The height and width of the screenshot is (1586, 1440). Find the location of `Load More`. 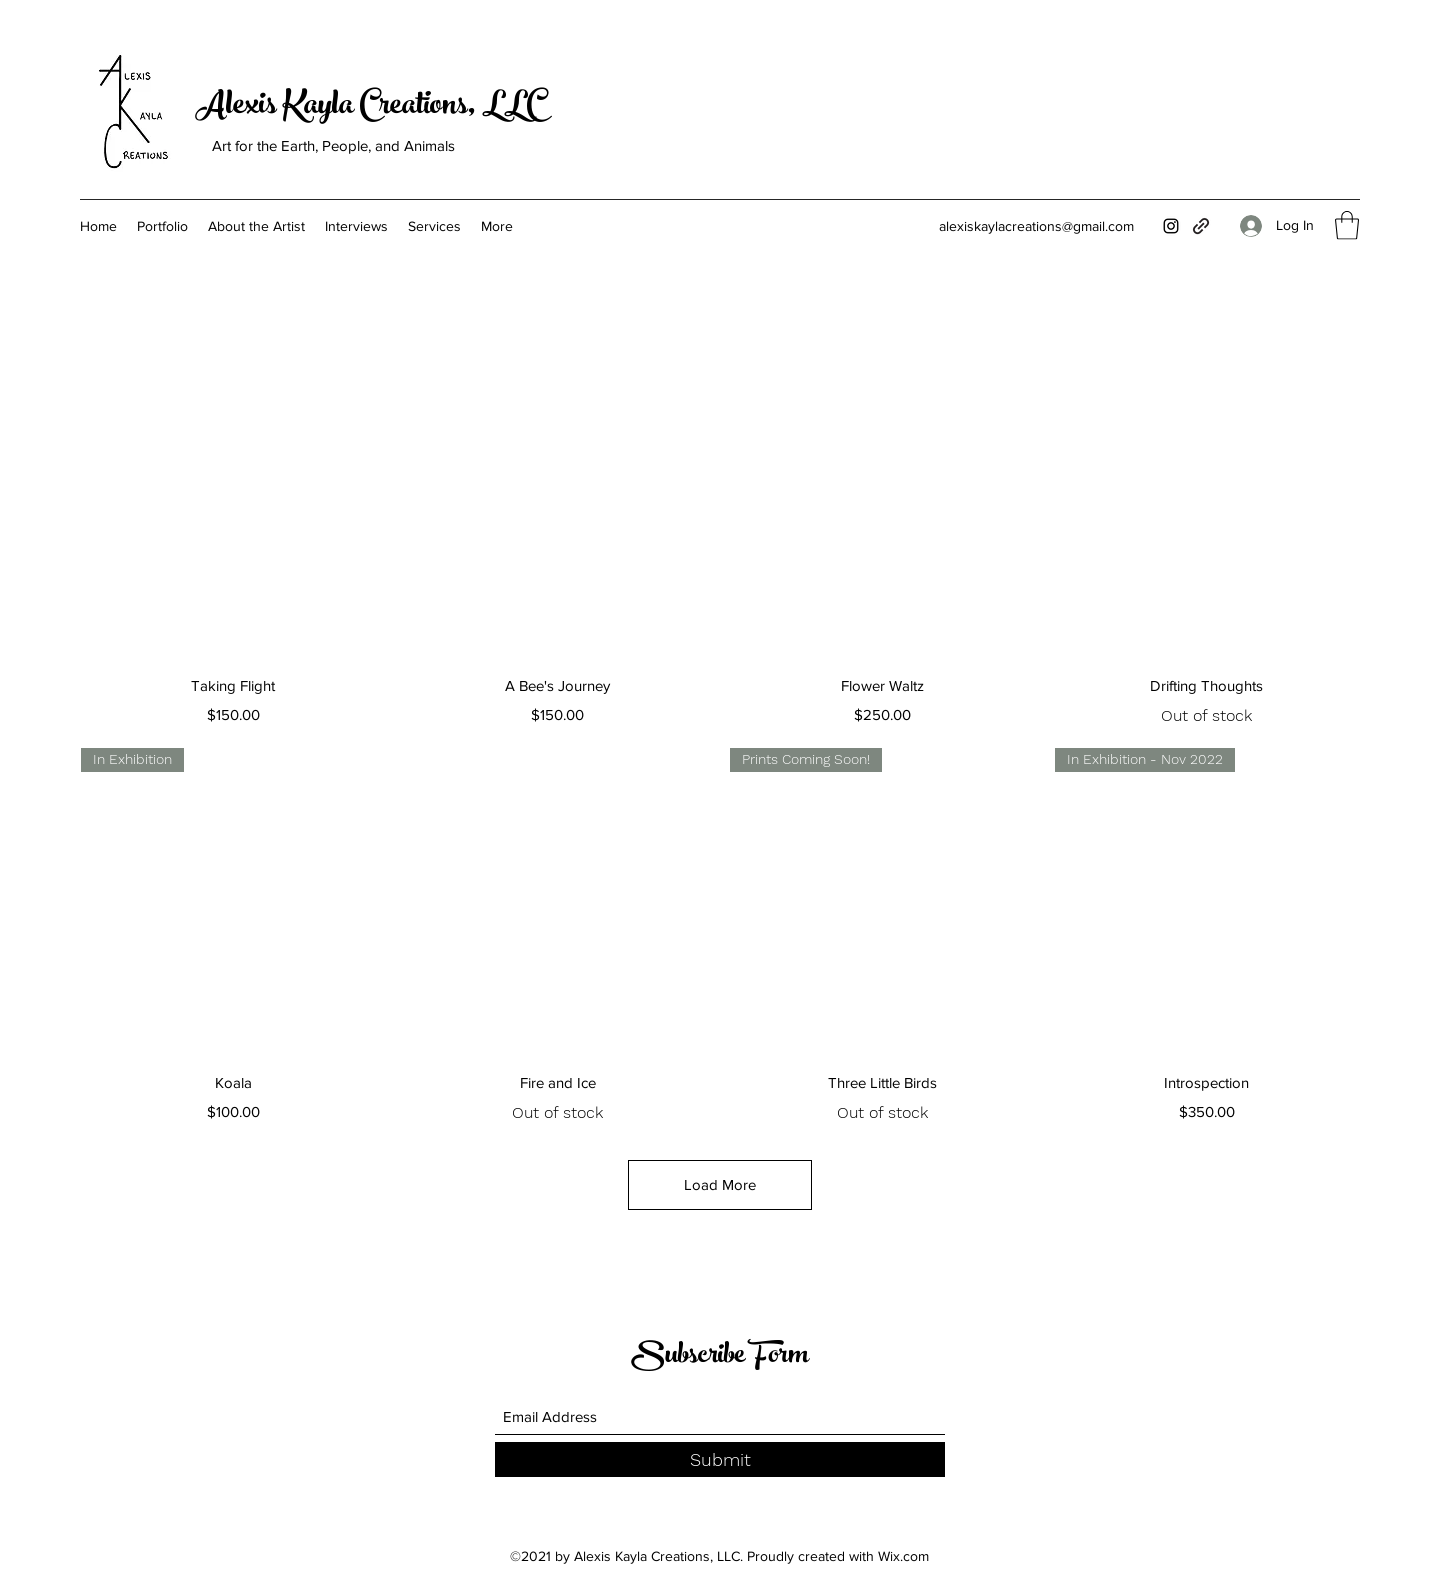

Load More is located at coordinates (720, 1184).